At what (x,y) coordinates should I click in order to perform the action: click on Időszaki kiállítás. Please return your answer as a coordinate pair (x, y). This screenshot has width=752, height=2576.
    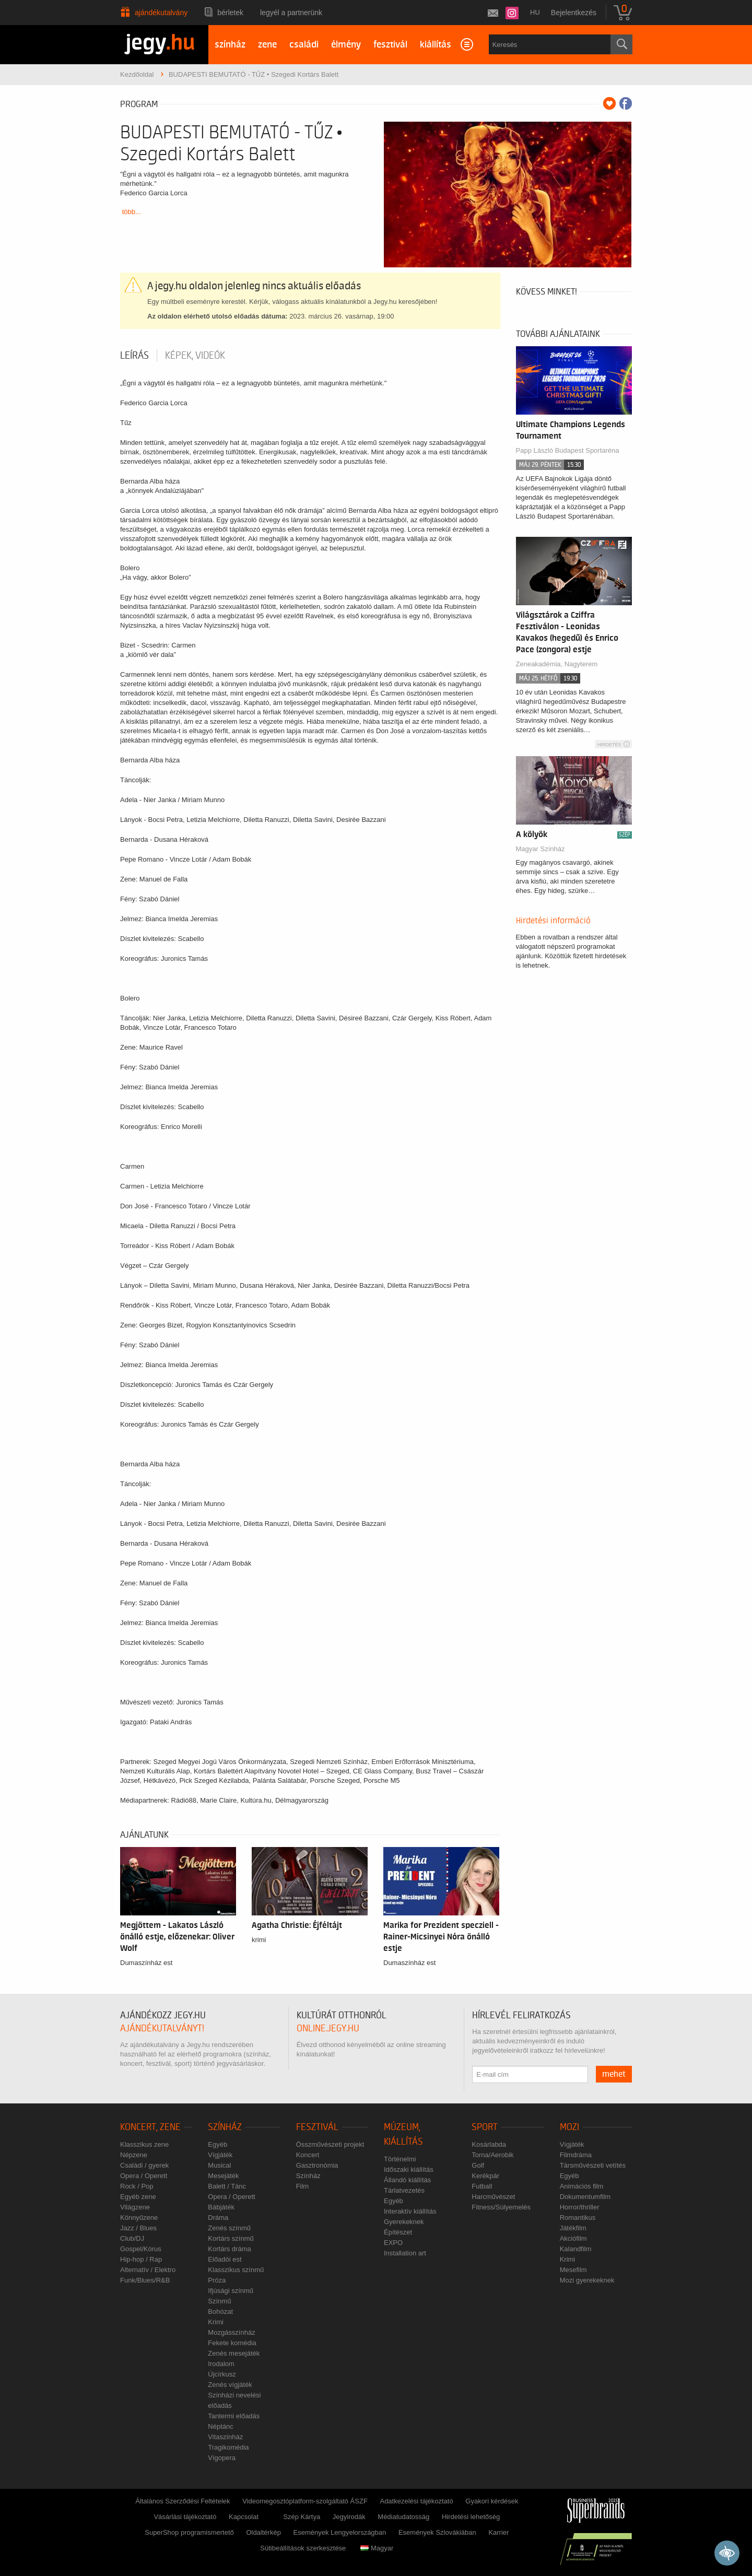
    Looking at the image, I should click on (408, 2169).